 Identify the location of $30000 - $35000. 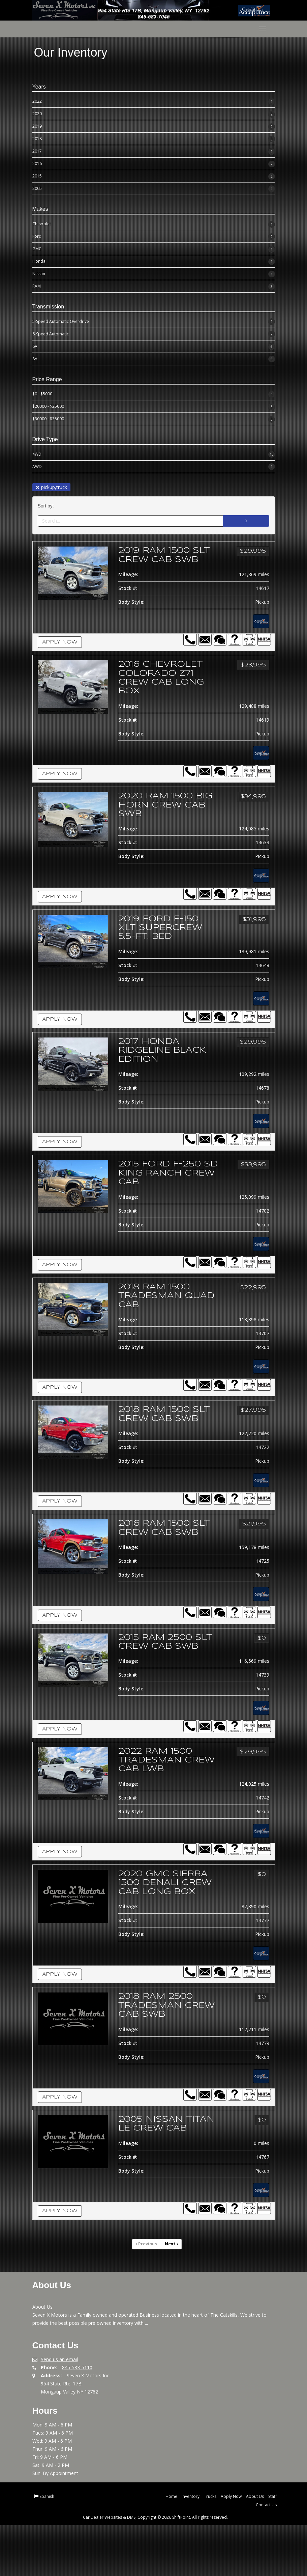
(153, 419).